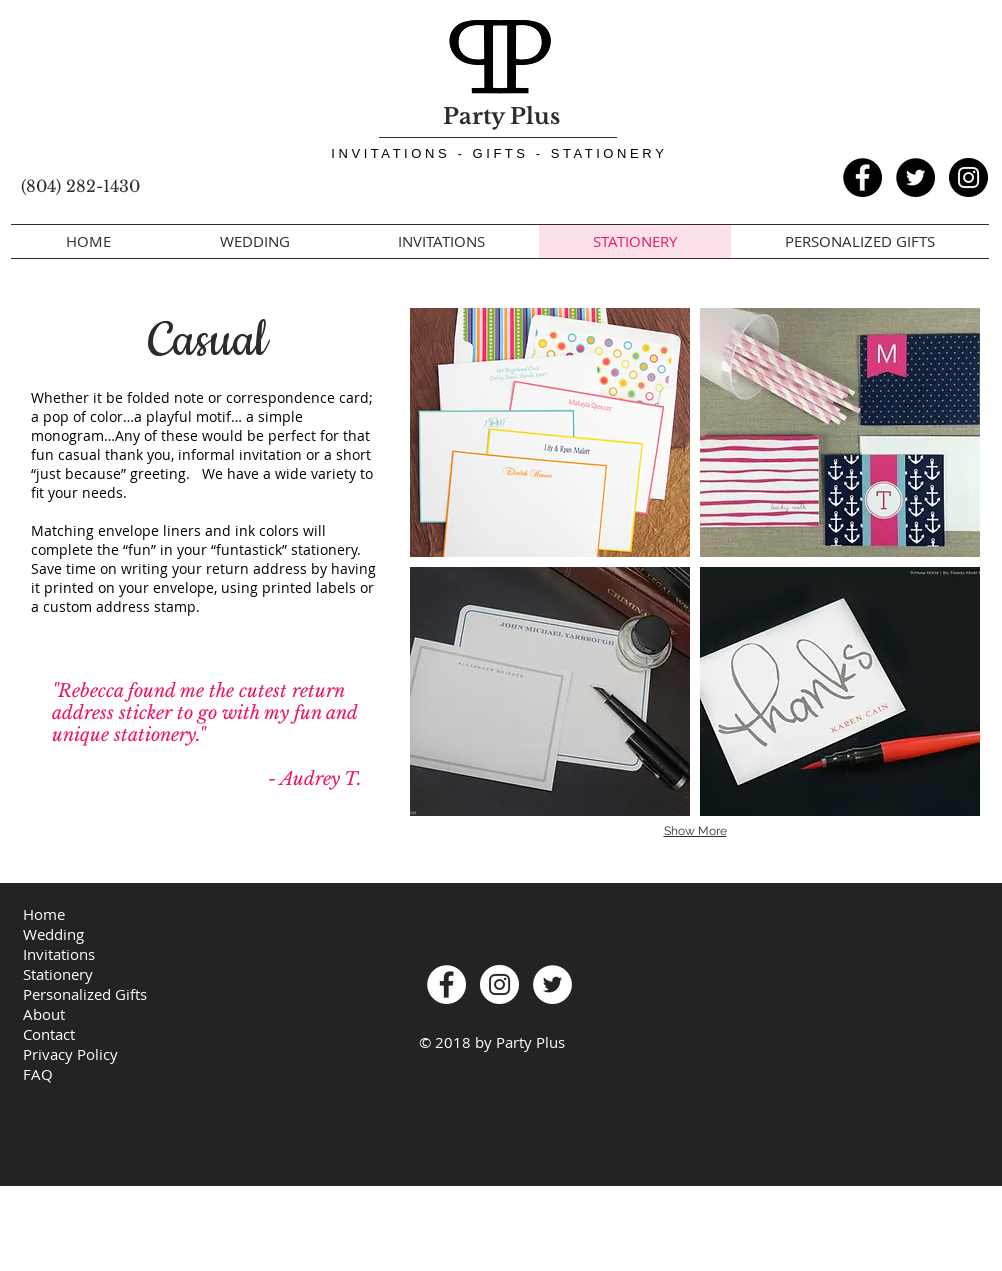 The height and width of the screenshot is (1271, 1002). What do you see at coordinates (496, 153) in the screenshot?
I see `- G I F T S` at bounding box center [496, 153].